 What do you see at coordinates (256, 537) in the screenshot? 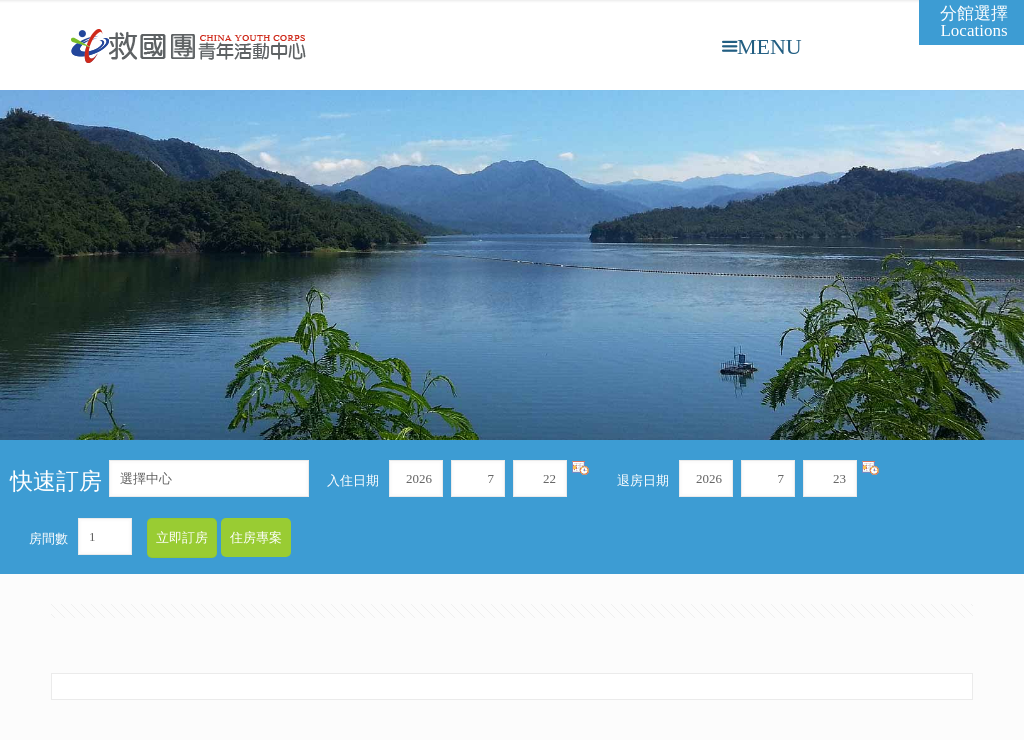
I see `住房專案` at bounding box center [256, 537].